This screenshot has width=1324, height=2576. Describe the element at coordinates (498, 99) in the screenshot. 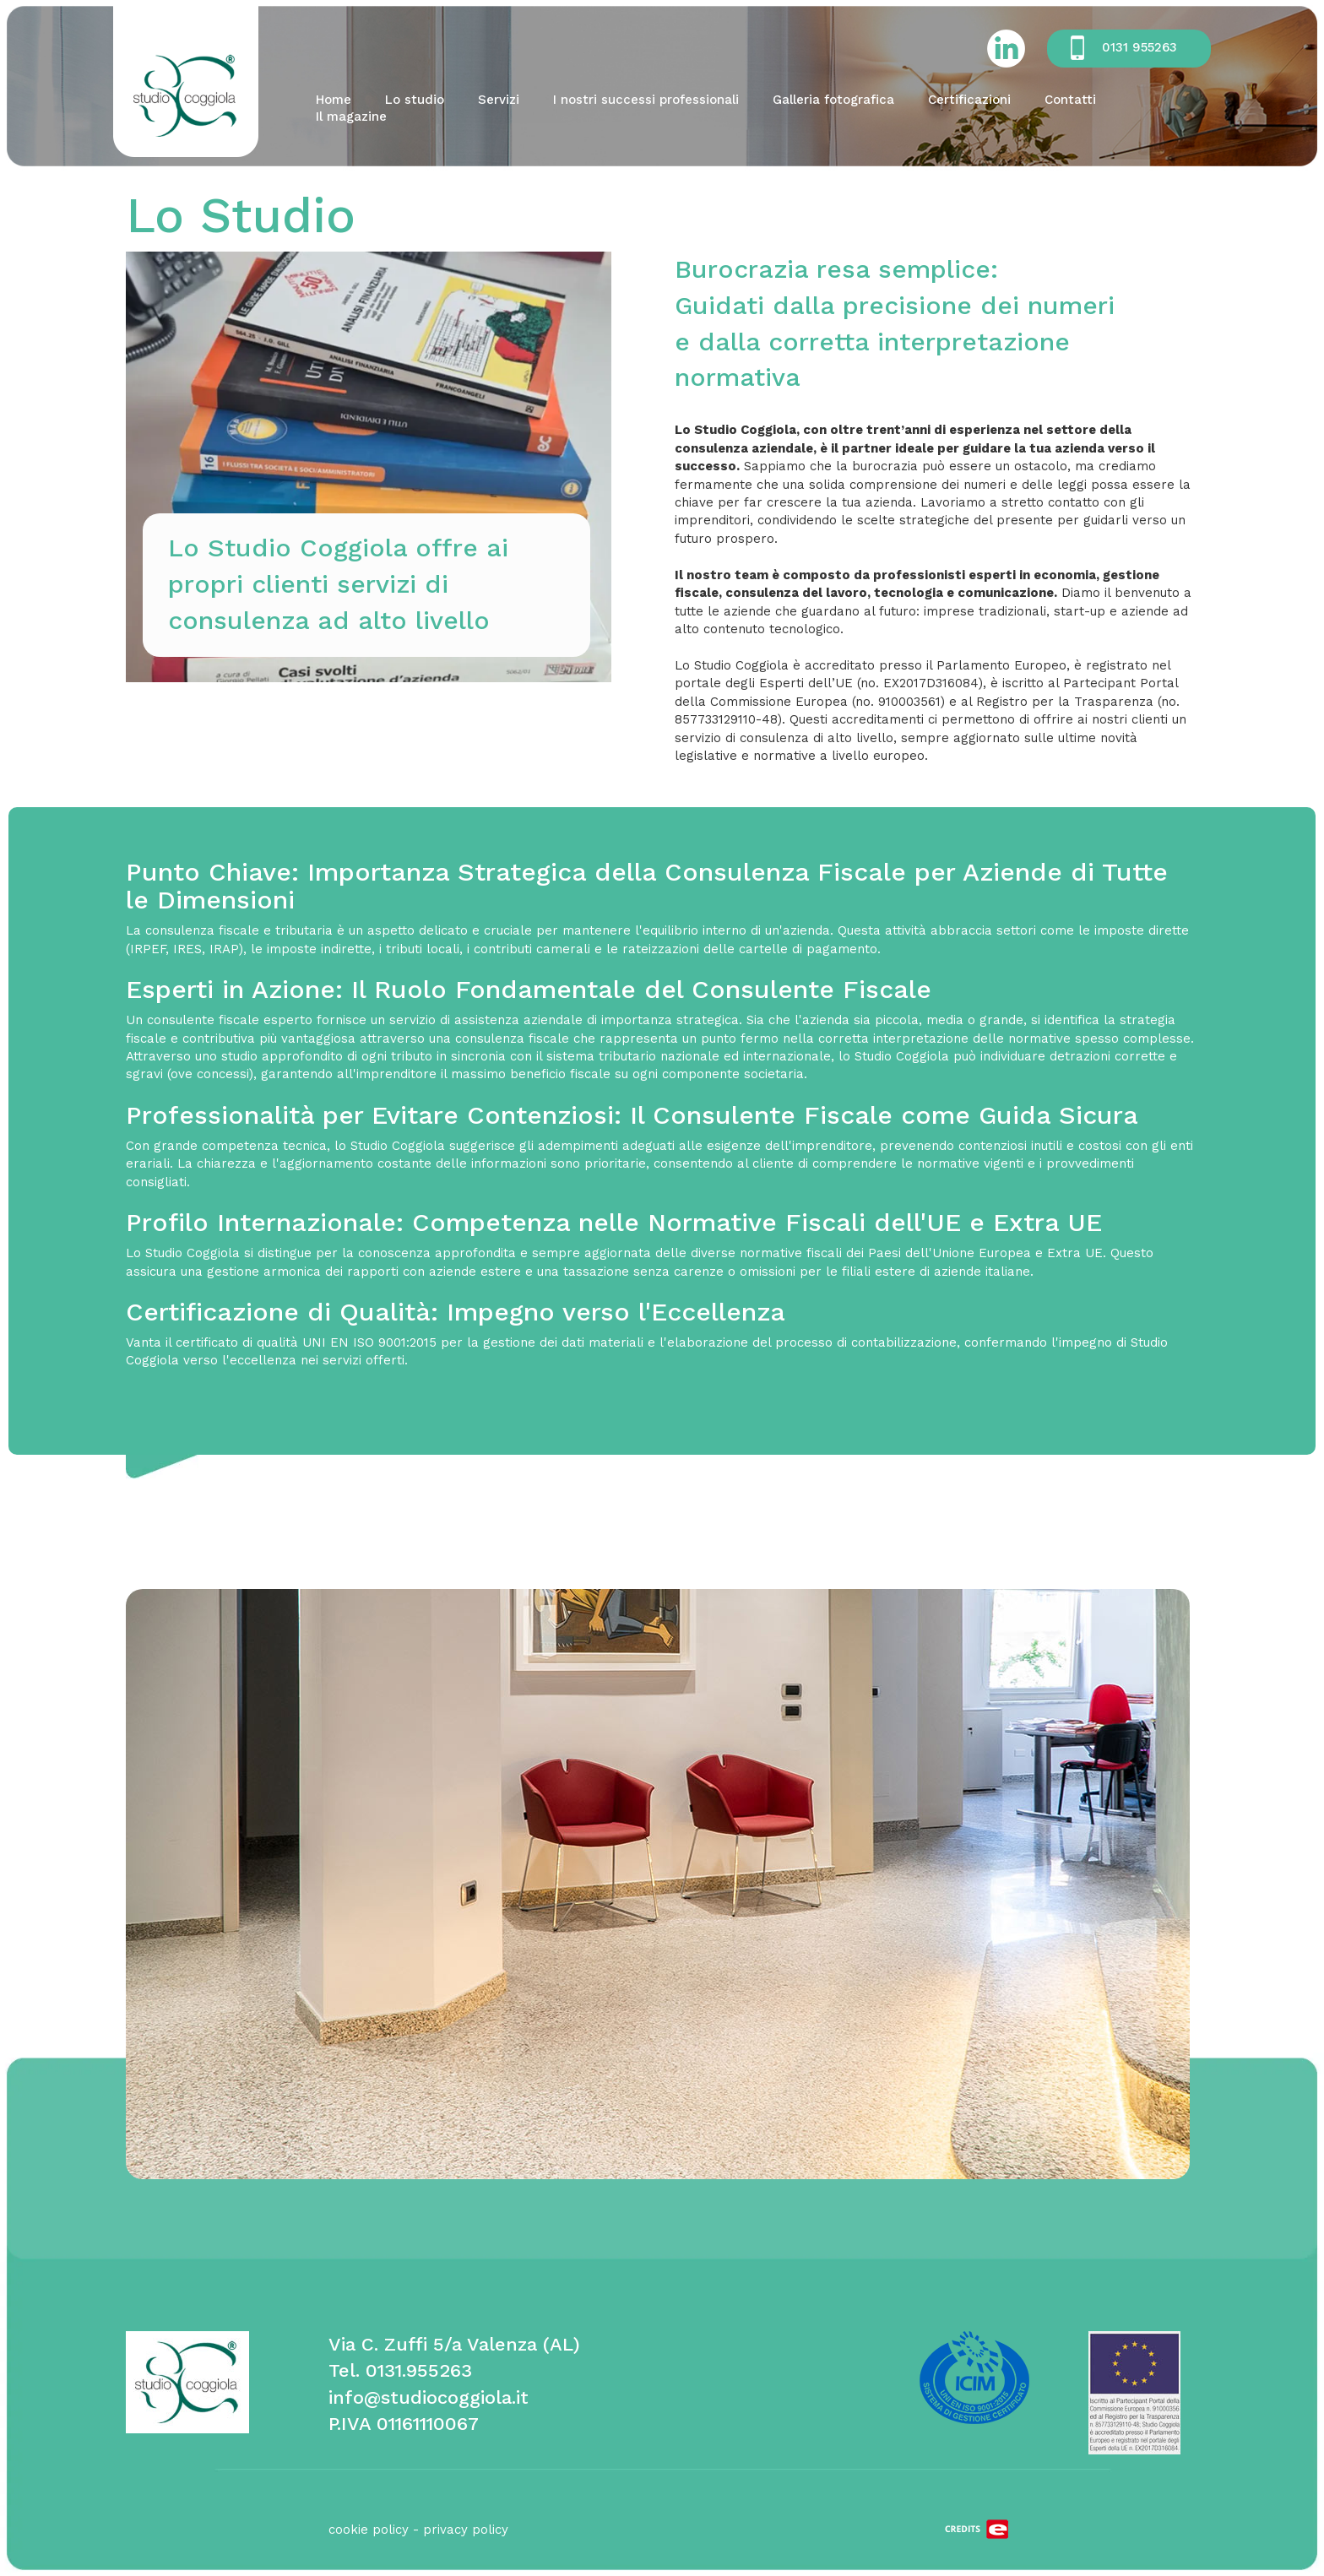

I see `Servizi` at that location.